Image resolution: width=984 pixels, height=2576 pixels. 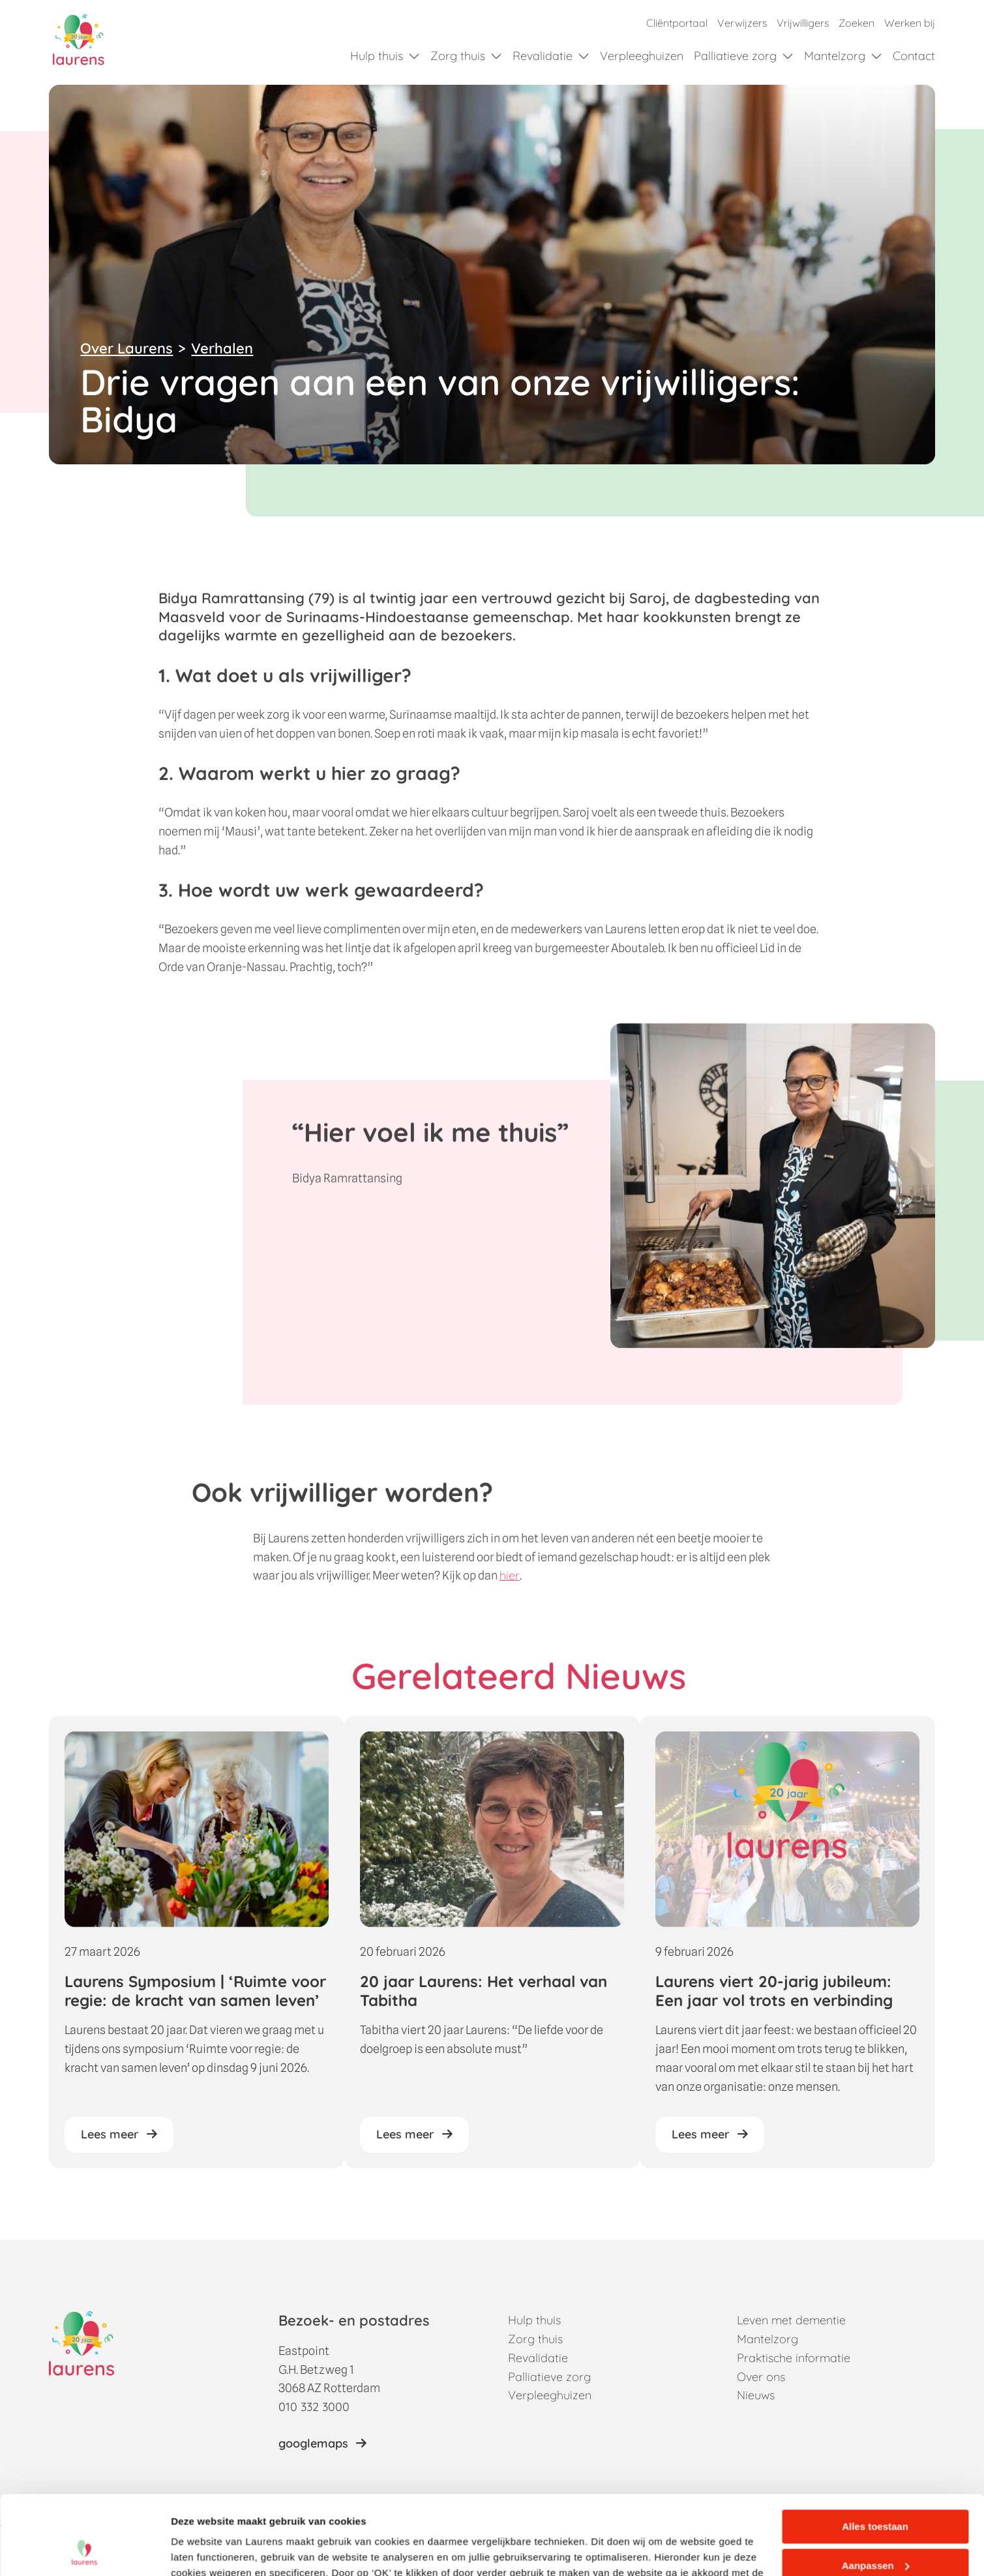 I want to click on Leven met dementie, so click(x=791, y=2320).